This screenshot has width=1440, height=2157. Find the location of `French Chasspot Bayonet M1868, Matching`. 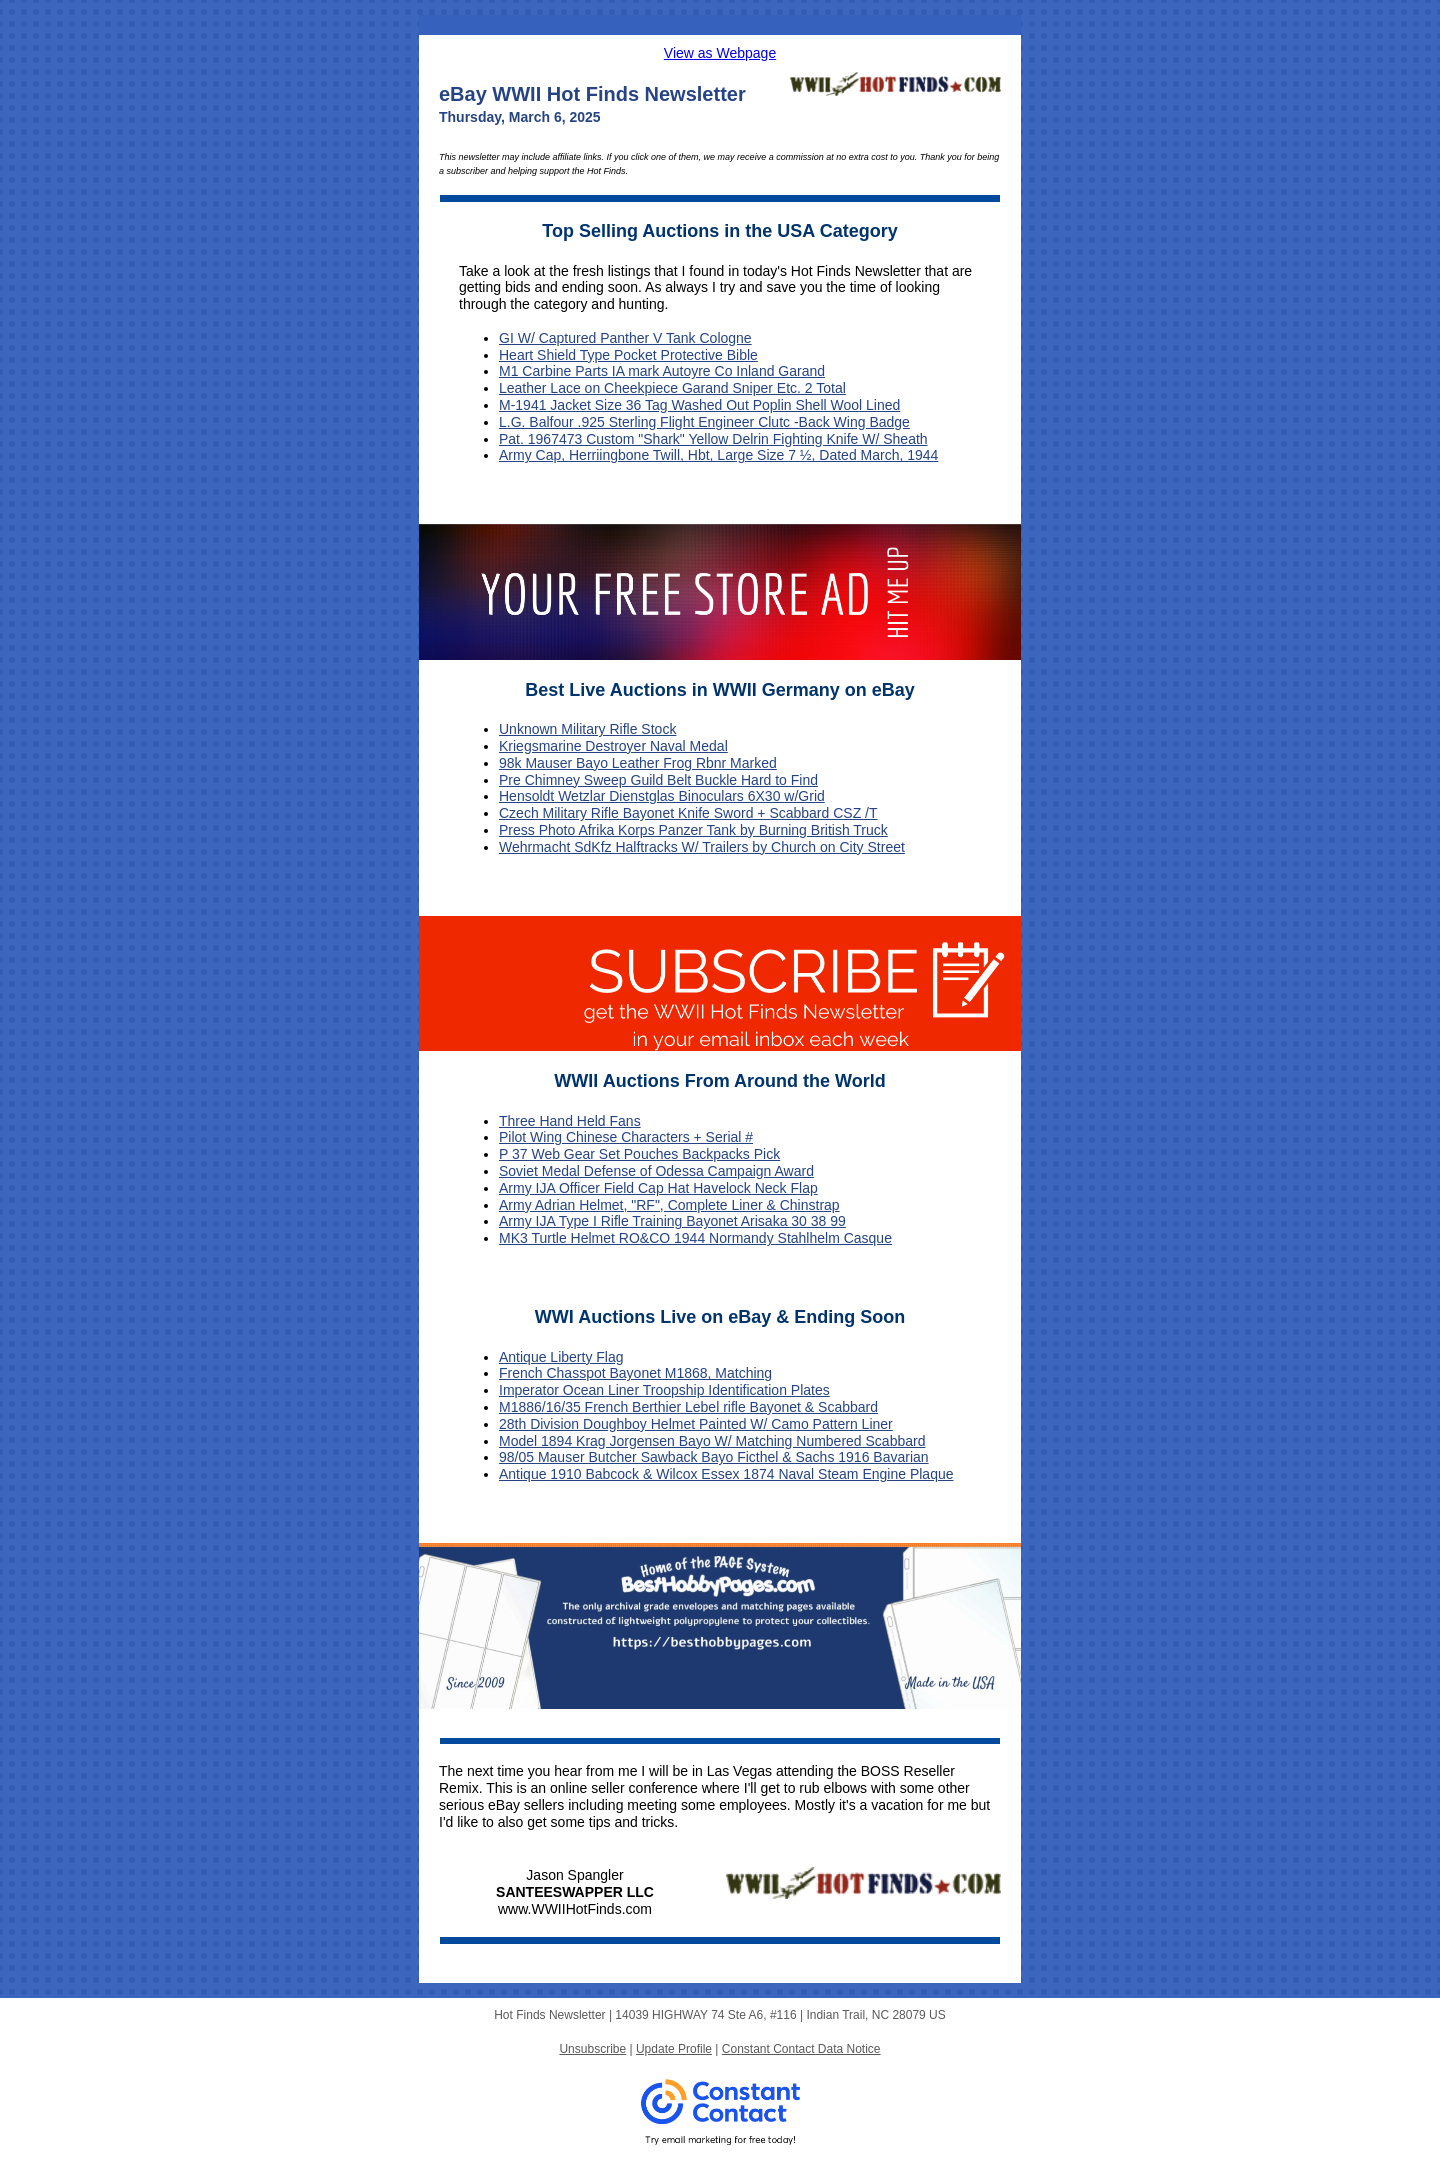

French Chasspot Bayonet M1868, Matching is located at coordinates (635, 1373).